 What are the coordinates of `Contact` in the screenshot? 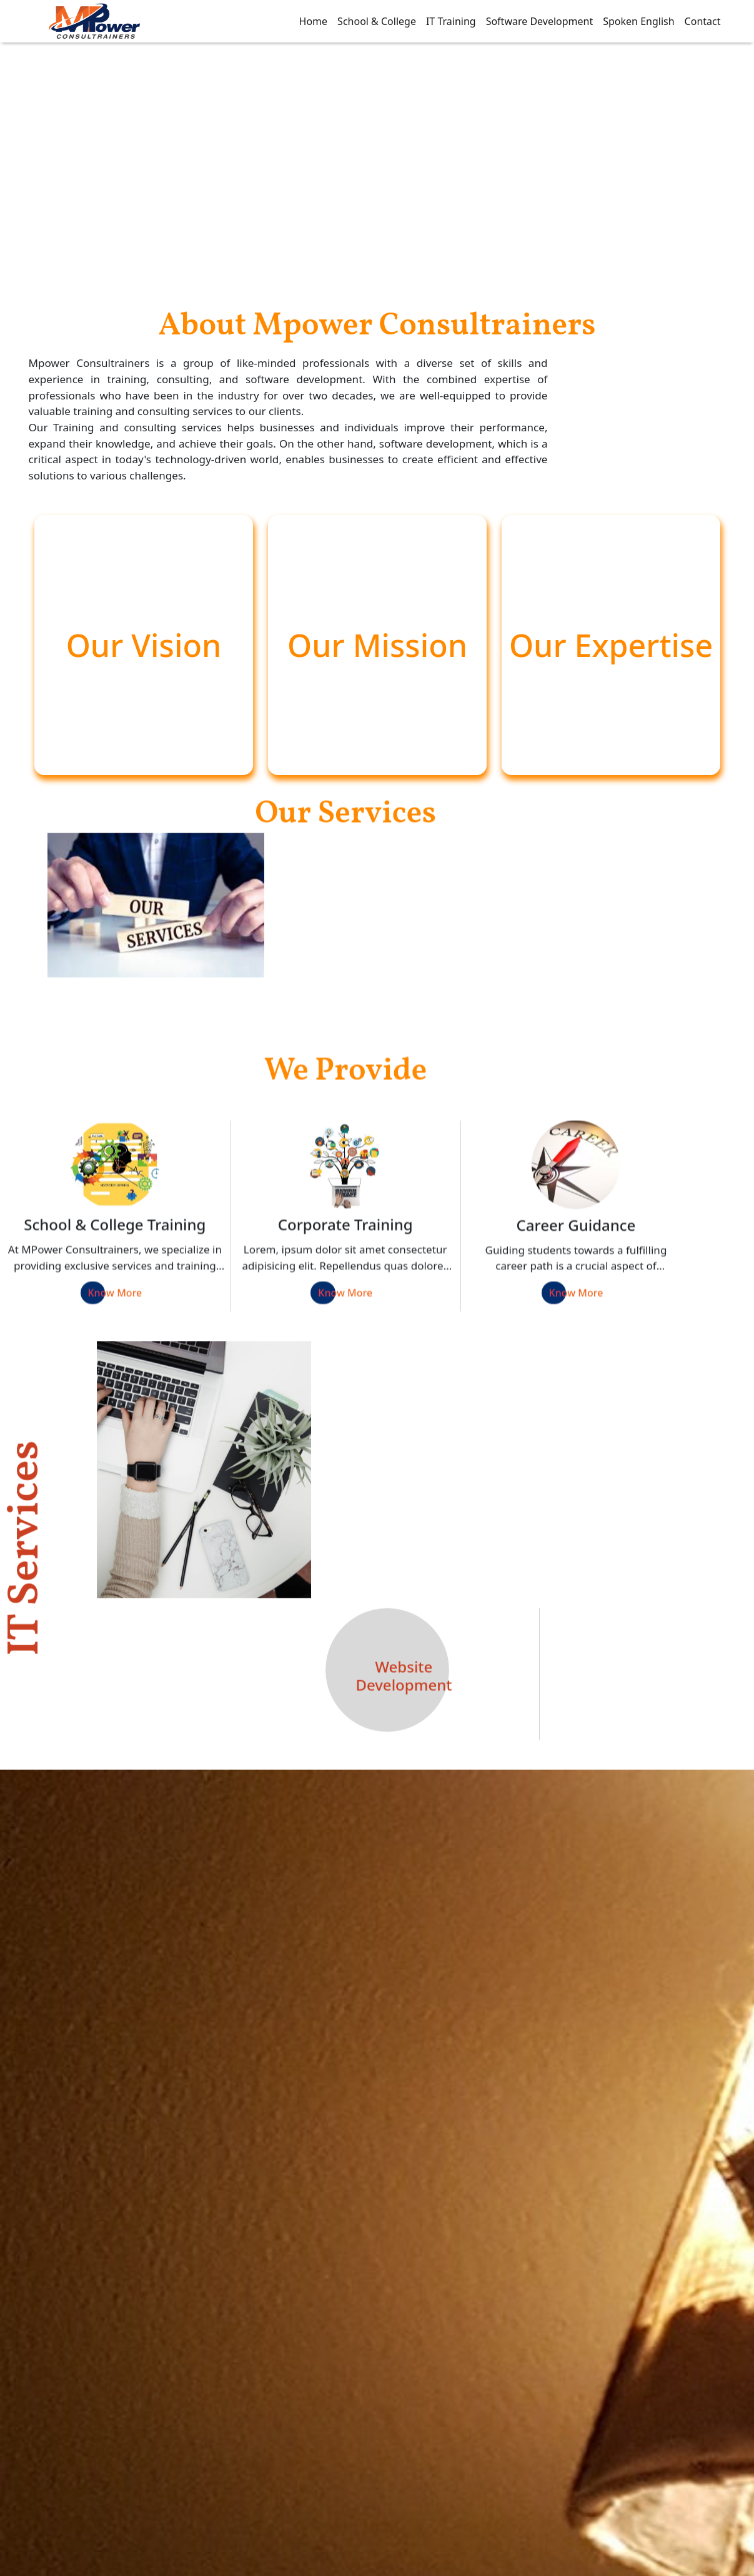 It's located at (703, 21).